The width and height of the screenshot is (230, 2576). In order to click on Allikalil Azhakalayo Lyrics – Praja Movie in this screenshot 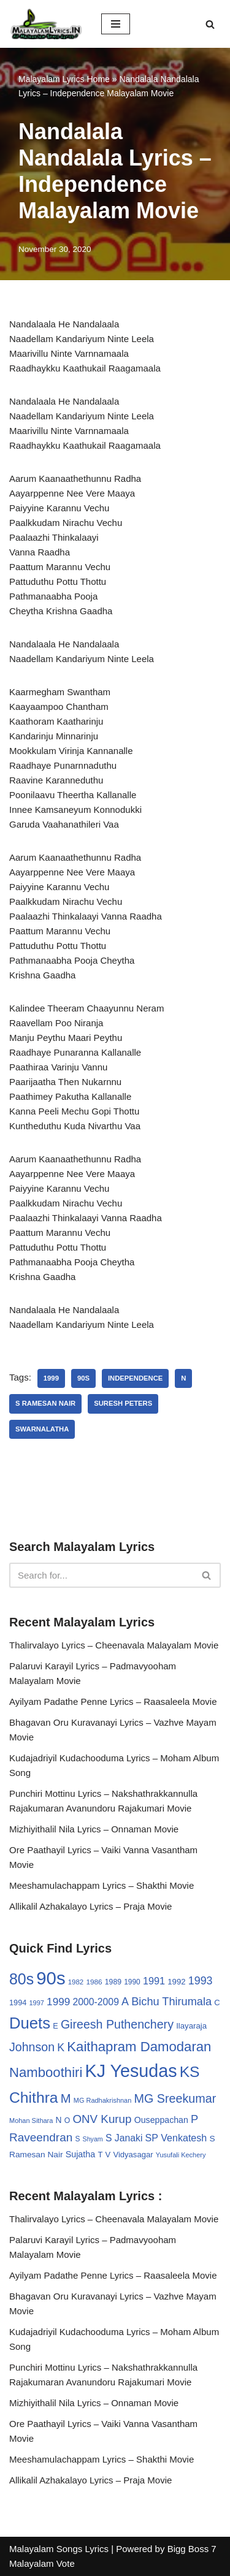, I will do `click(90, 1906)`.